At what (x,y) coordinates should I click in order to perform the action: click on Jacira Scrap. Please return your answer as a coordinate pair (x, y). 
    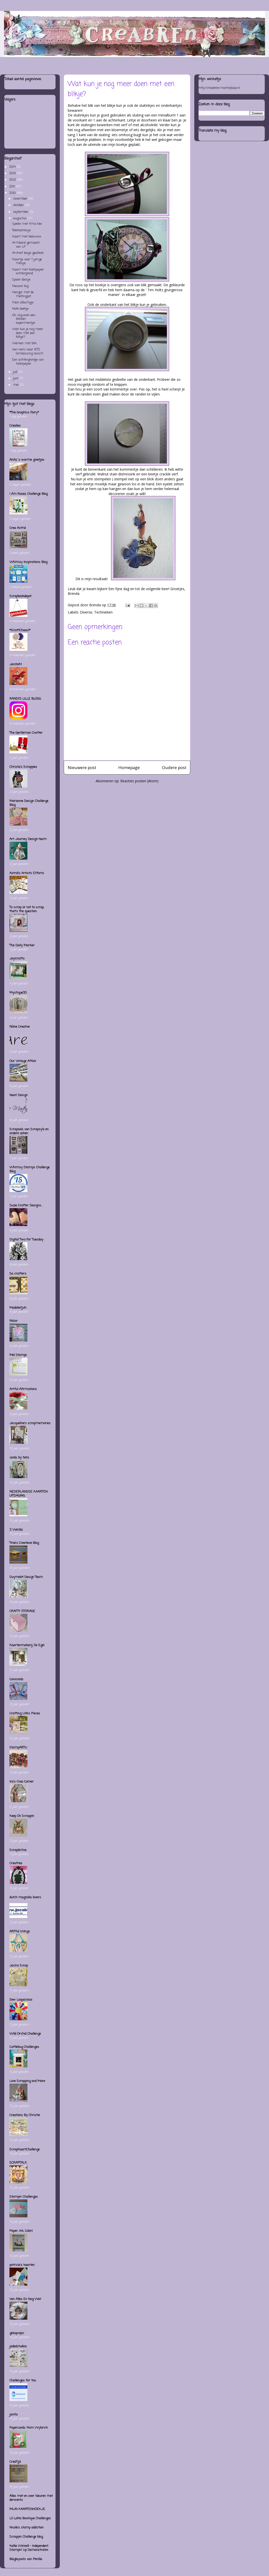
    Looking at the image, I should click on (18, 1965).